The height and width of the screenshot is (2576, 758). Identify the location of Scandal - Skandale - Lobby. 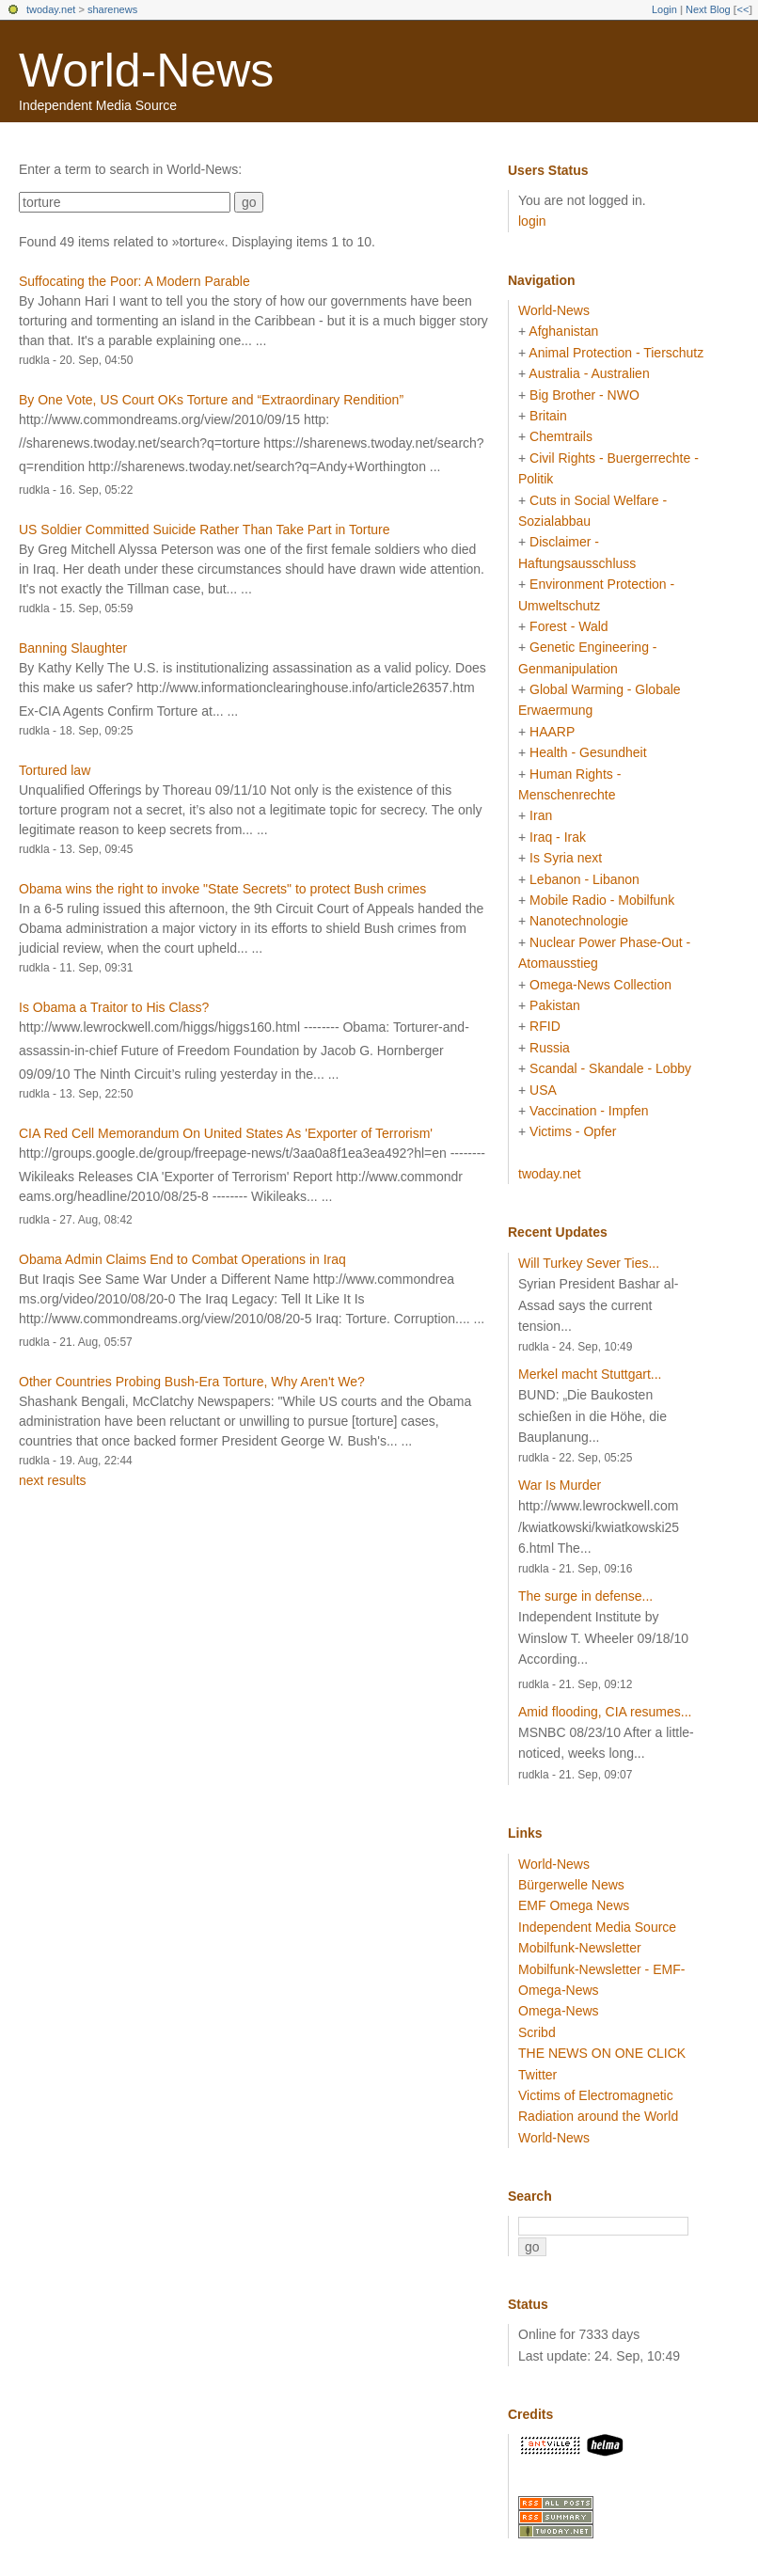
(610, 1068).